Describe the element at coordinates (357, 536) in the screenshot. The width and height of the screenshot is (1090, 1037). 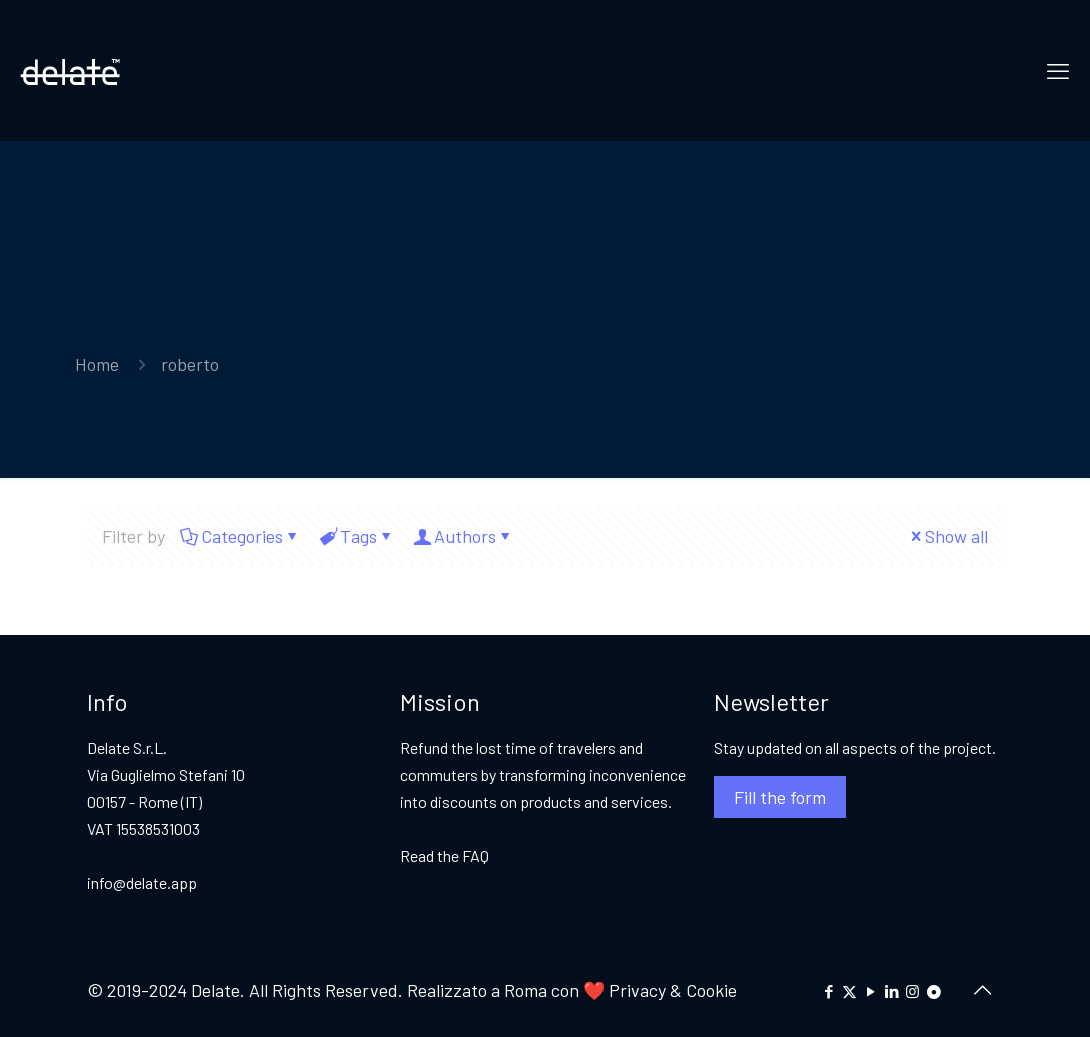
I see `Tags` at that location.